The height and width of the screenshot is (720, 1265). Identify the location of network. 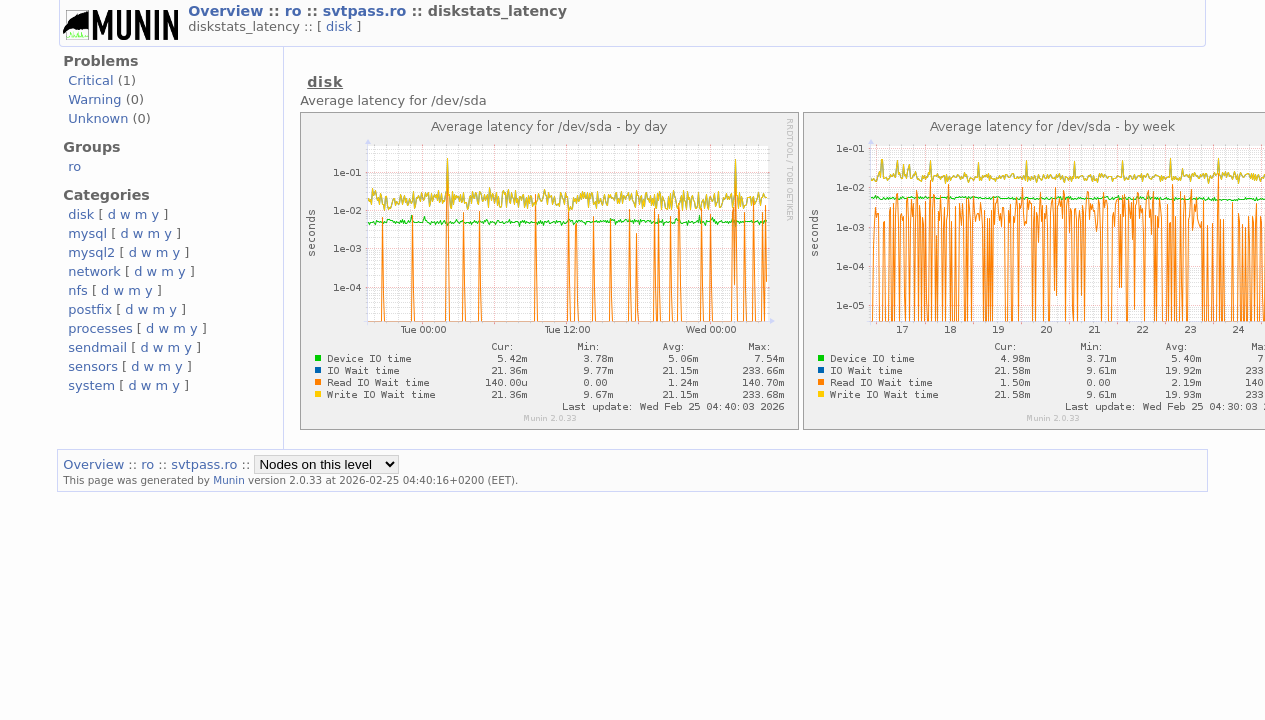
(94, 271).